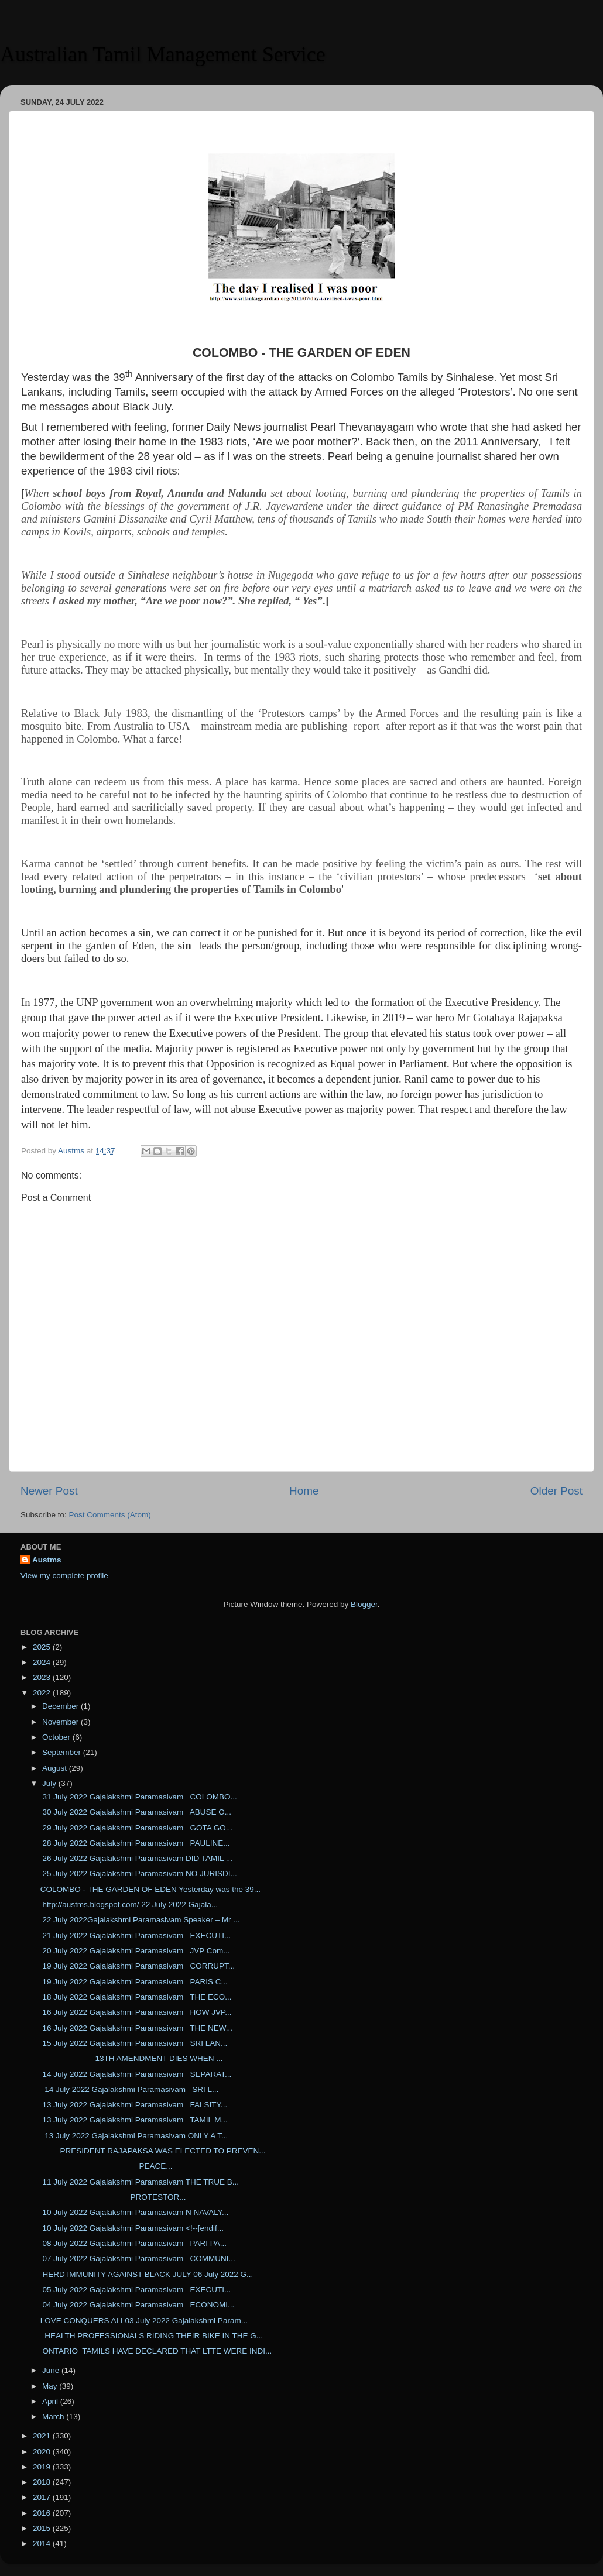 The height and width of the screenshot is (2576, 603). Describe the element at coordinates (43, 2435) in the screenshot. I see `2021` at that location.